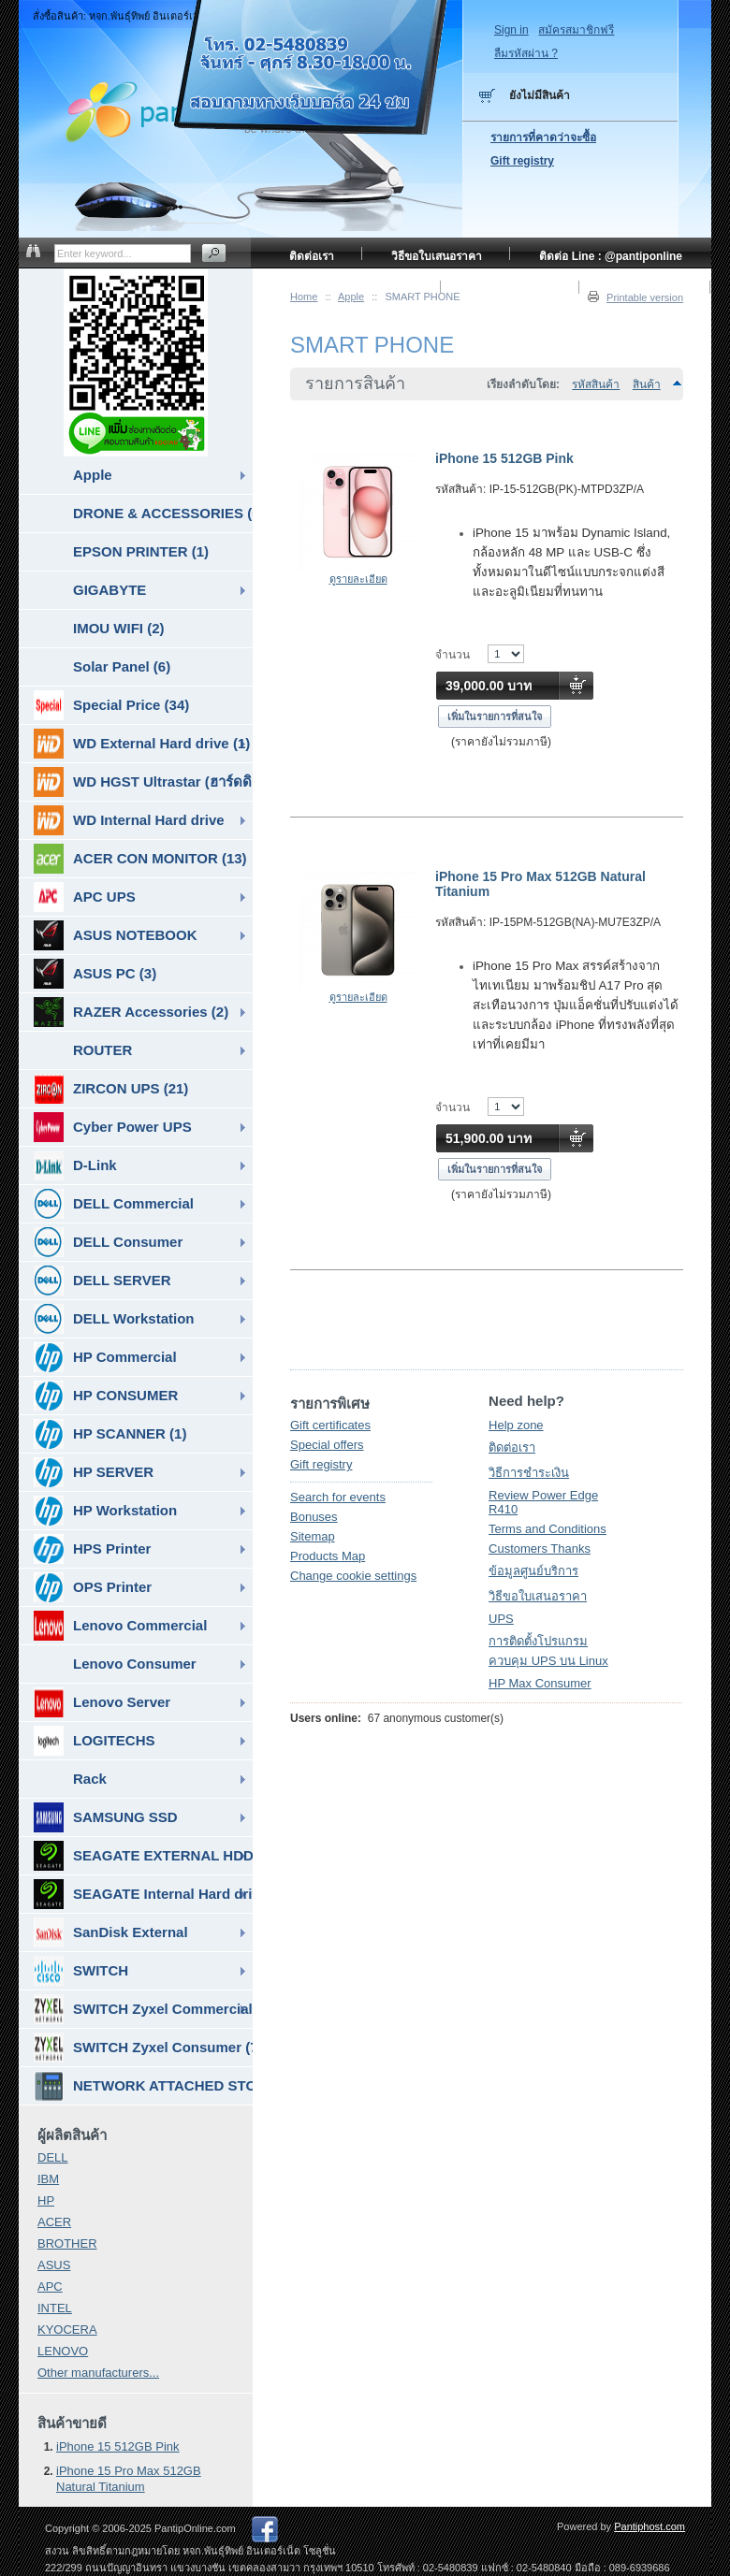 This screenshot has width=730, height=2576. Describe the element at coordinates (540, 1683) in the screenshot. I see `HP Max Consumer` at that location.